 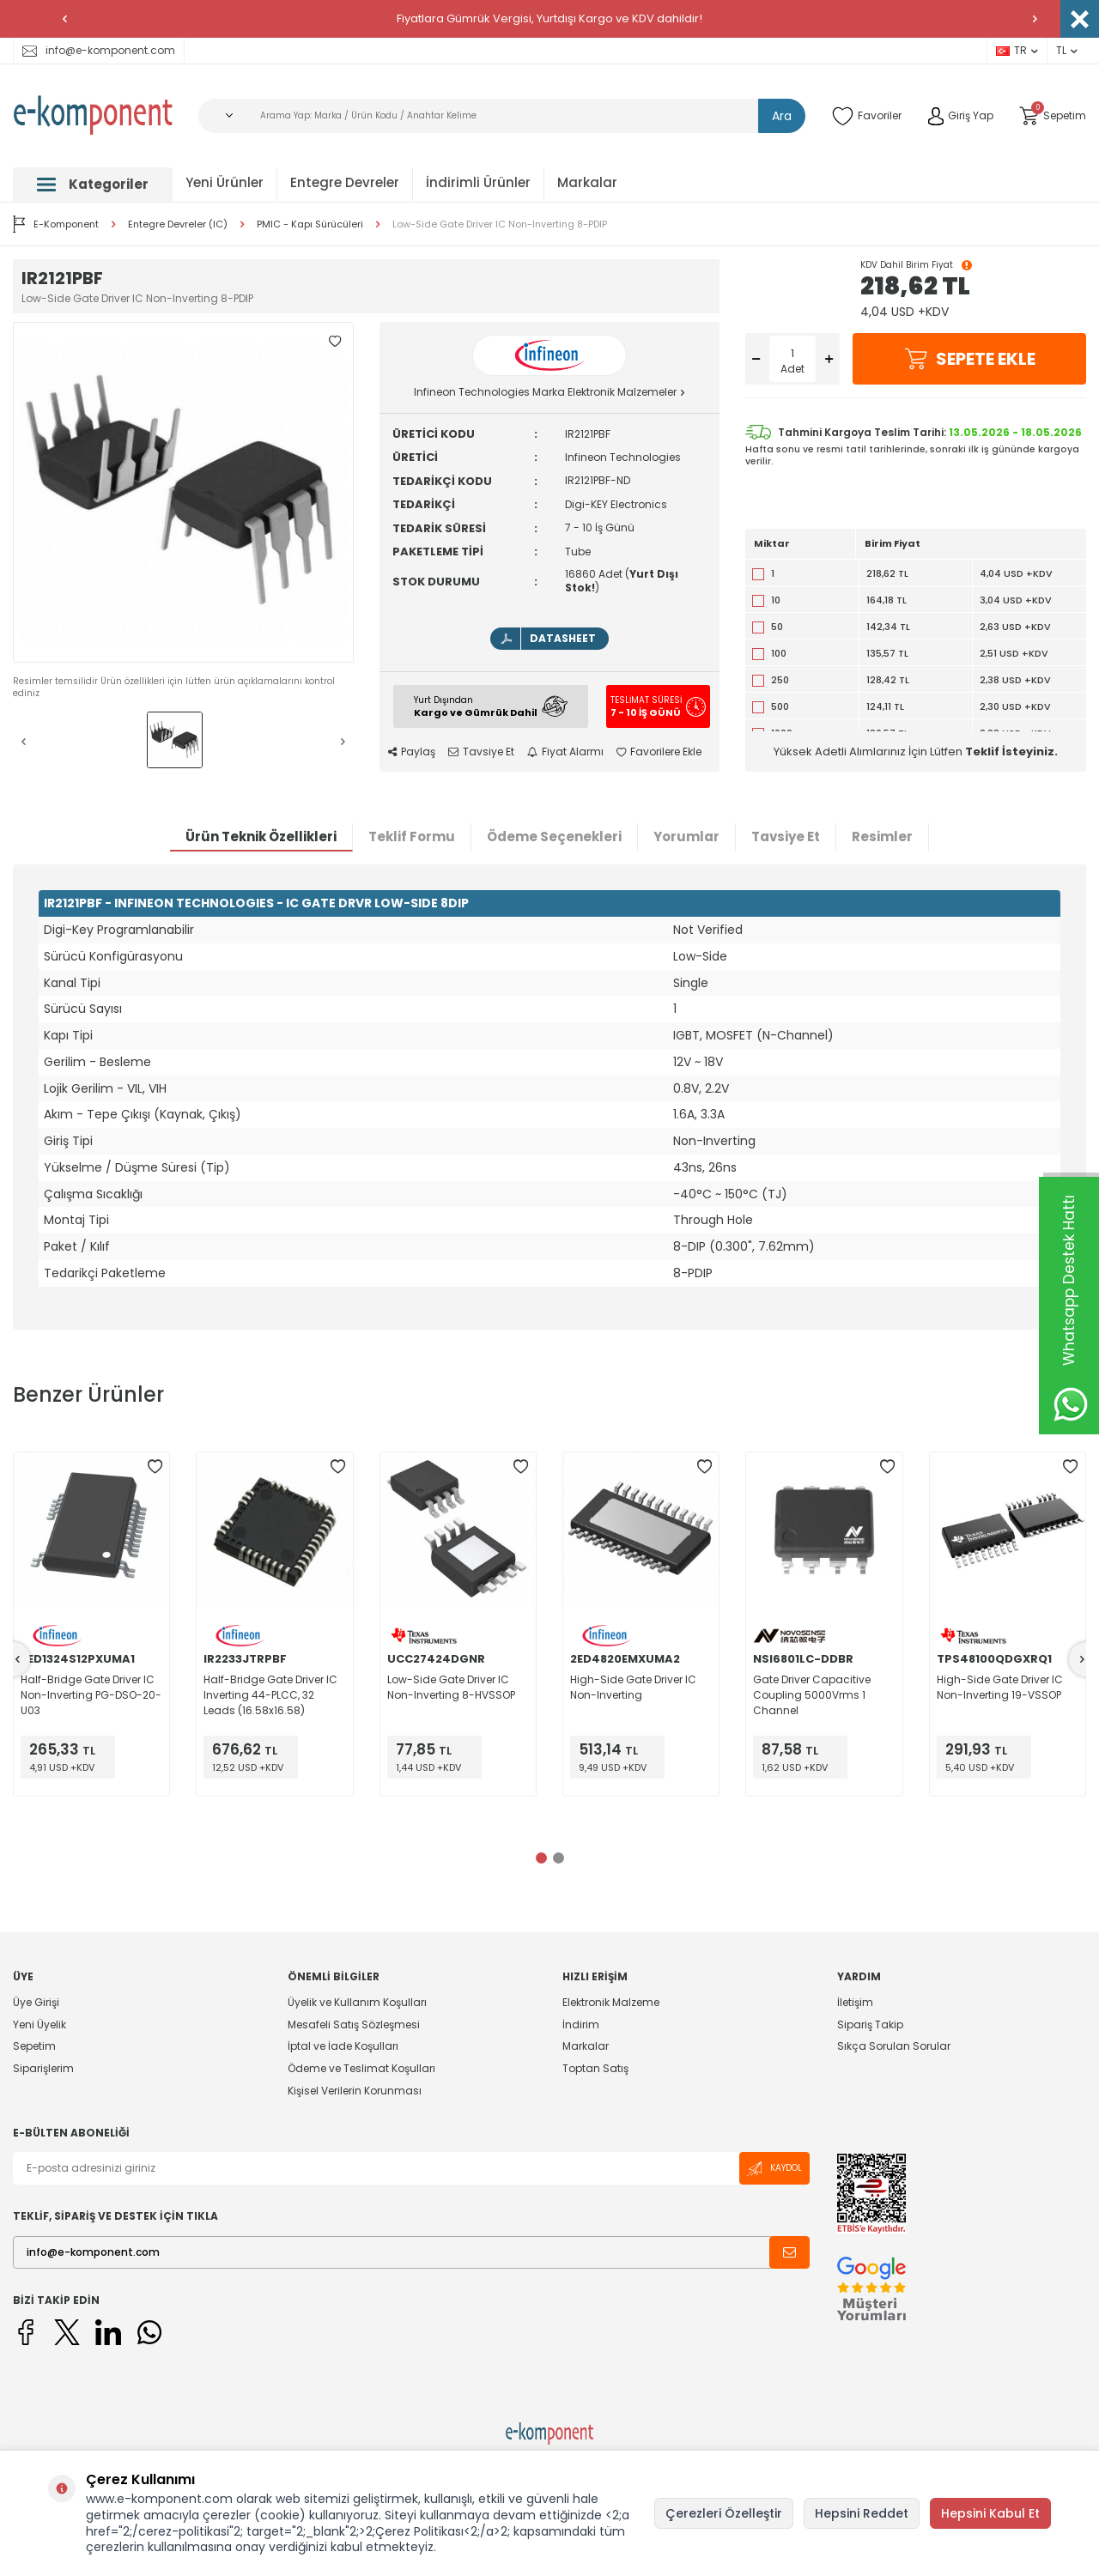 What do you see at coordinates (354, 2024) in the screenshot?
I see `Mesafeli Satış Sözleşmesi` at bounding box center [354, 2024].